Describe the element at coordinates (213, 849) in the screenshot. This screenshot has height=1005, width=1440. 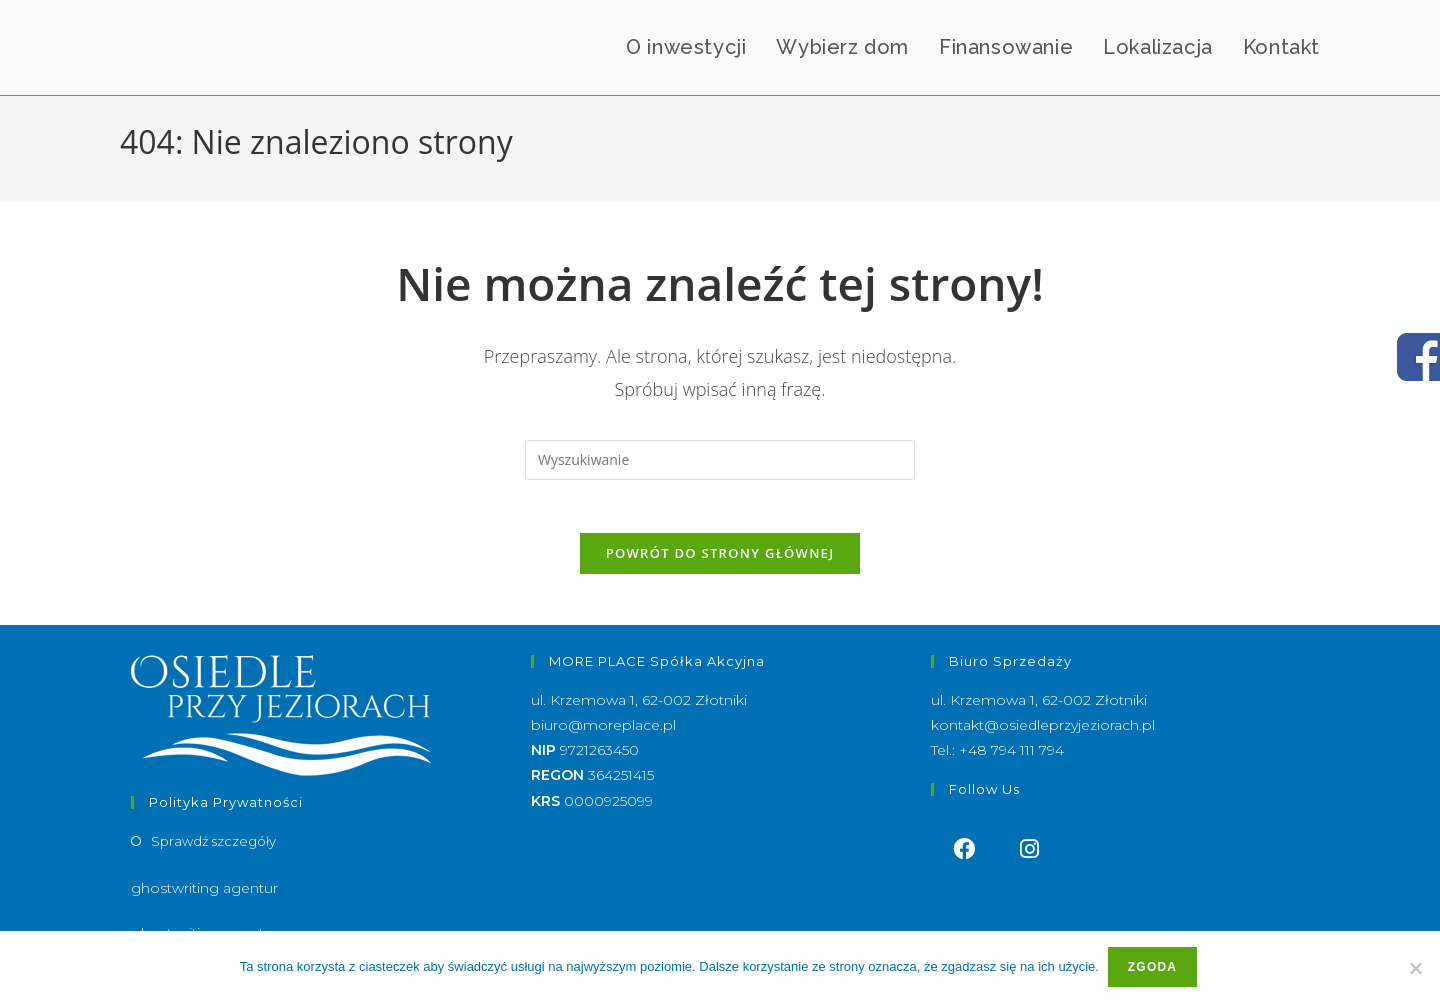
I see `Sprawdź szczegóły` at that location.